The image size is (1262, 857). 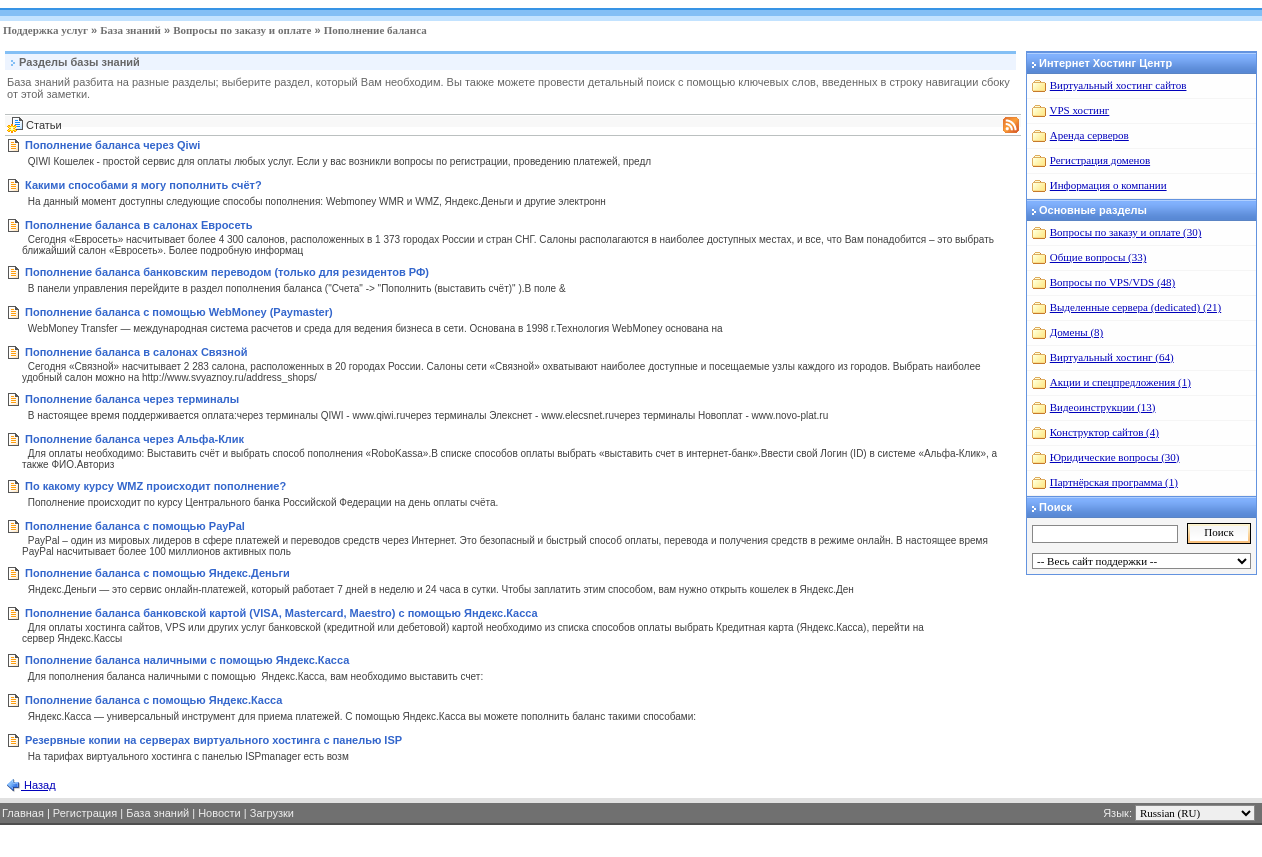 I want to click on Вопросы по заказу и оплате, so click(x=242, y=30).